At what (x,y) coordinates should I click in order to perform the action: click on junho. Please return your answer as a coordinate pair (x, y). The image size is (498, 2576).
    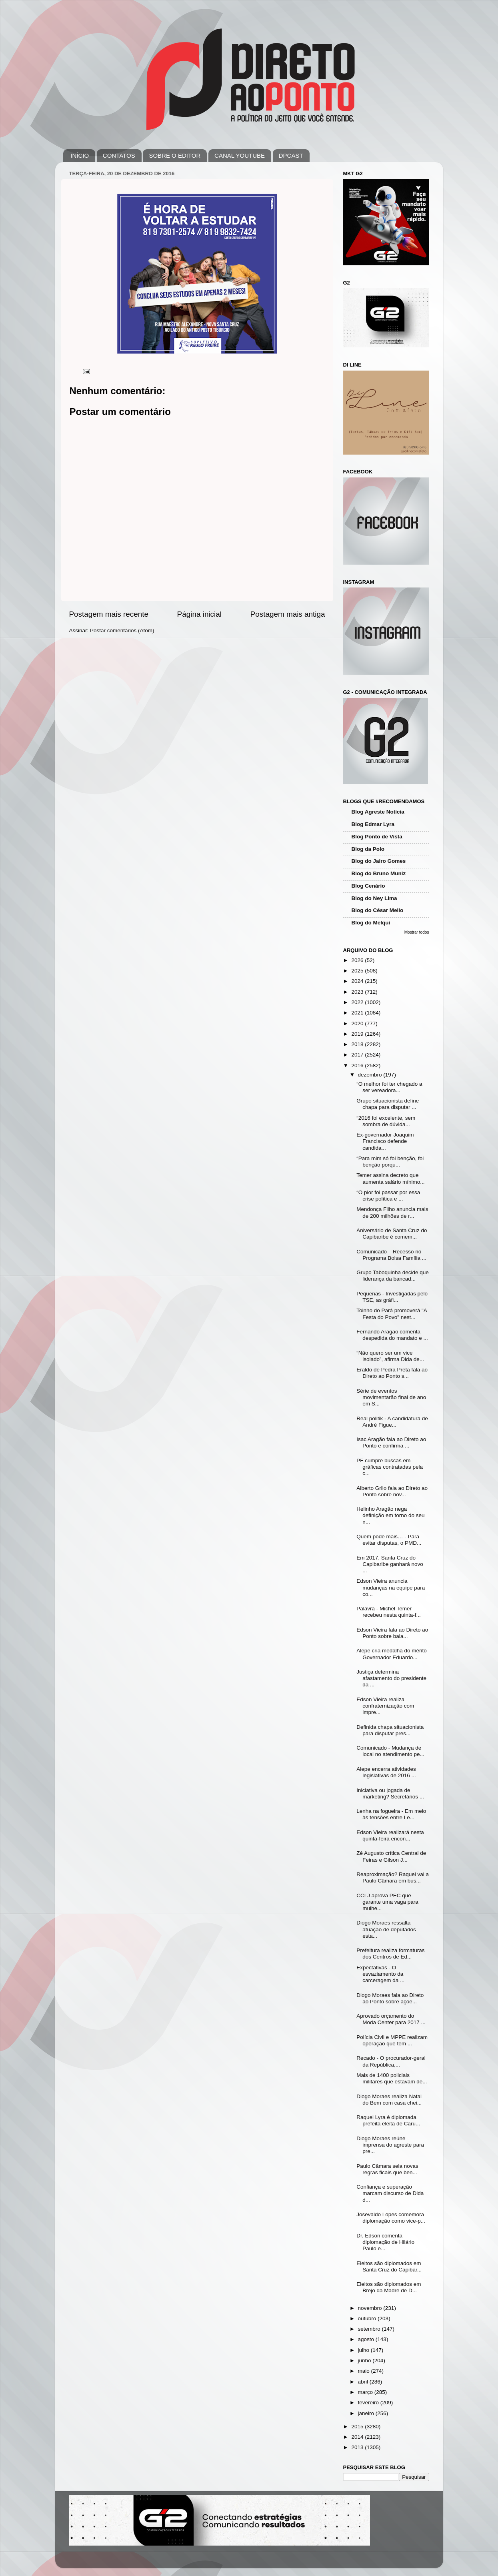
    Looking at the image, I should click on (365, 2360).